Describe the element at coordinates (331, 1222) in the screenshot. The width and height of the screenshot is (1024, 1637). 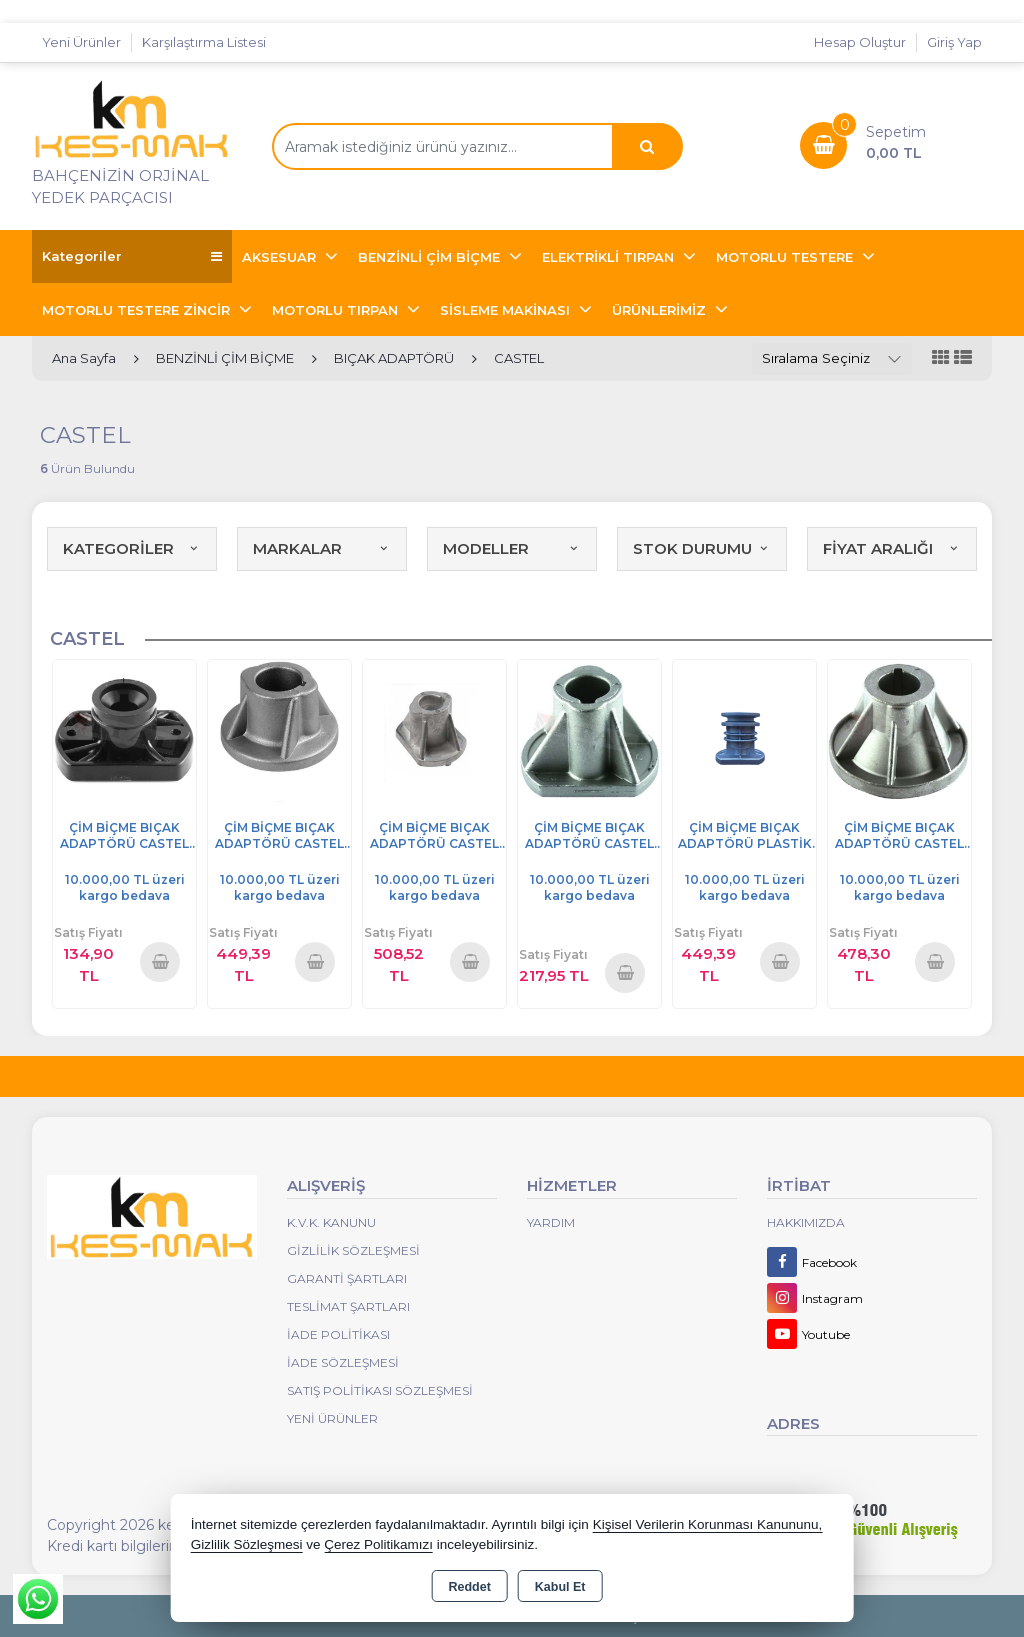
I see `K.V.K. Kanunu` at that location.